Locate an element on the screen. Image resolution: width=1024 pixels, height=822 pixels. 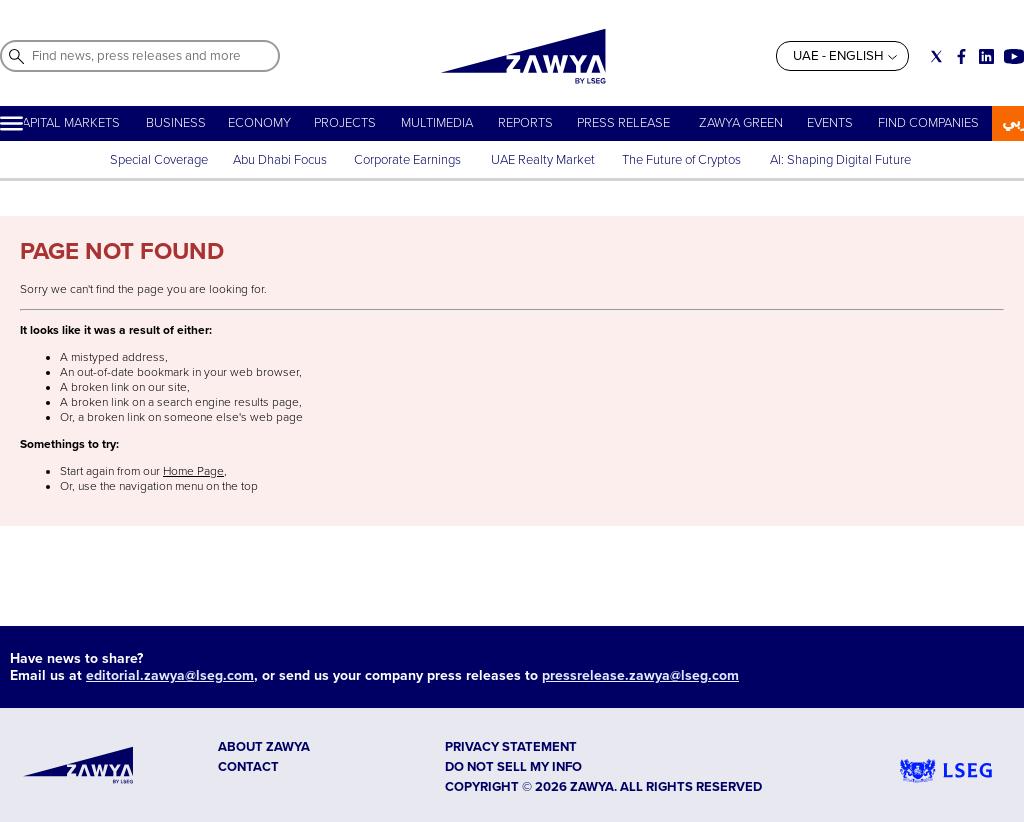
Do not sell my info is located at coordinates (513, 767).